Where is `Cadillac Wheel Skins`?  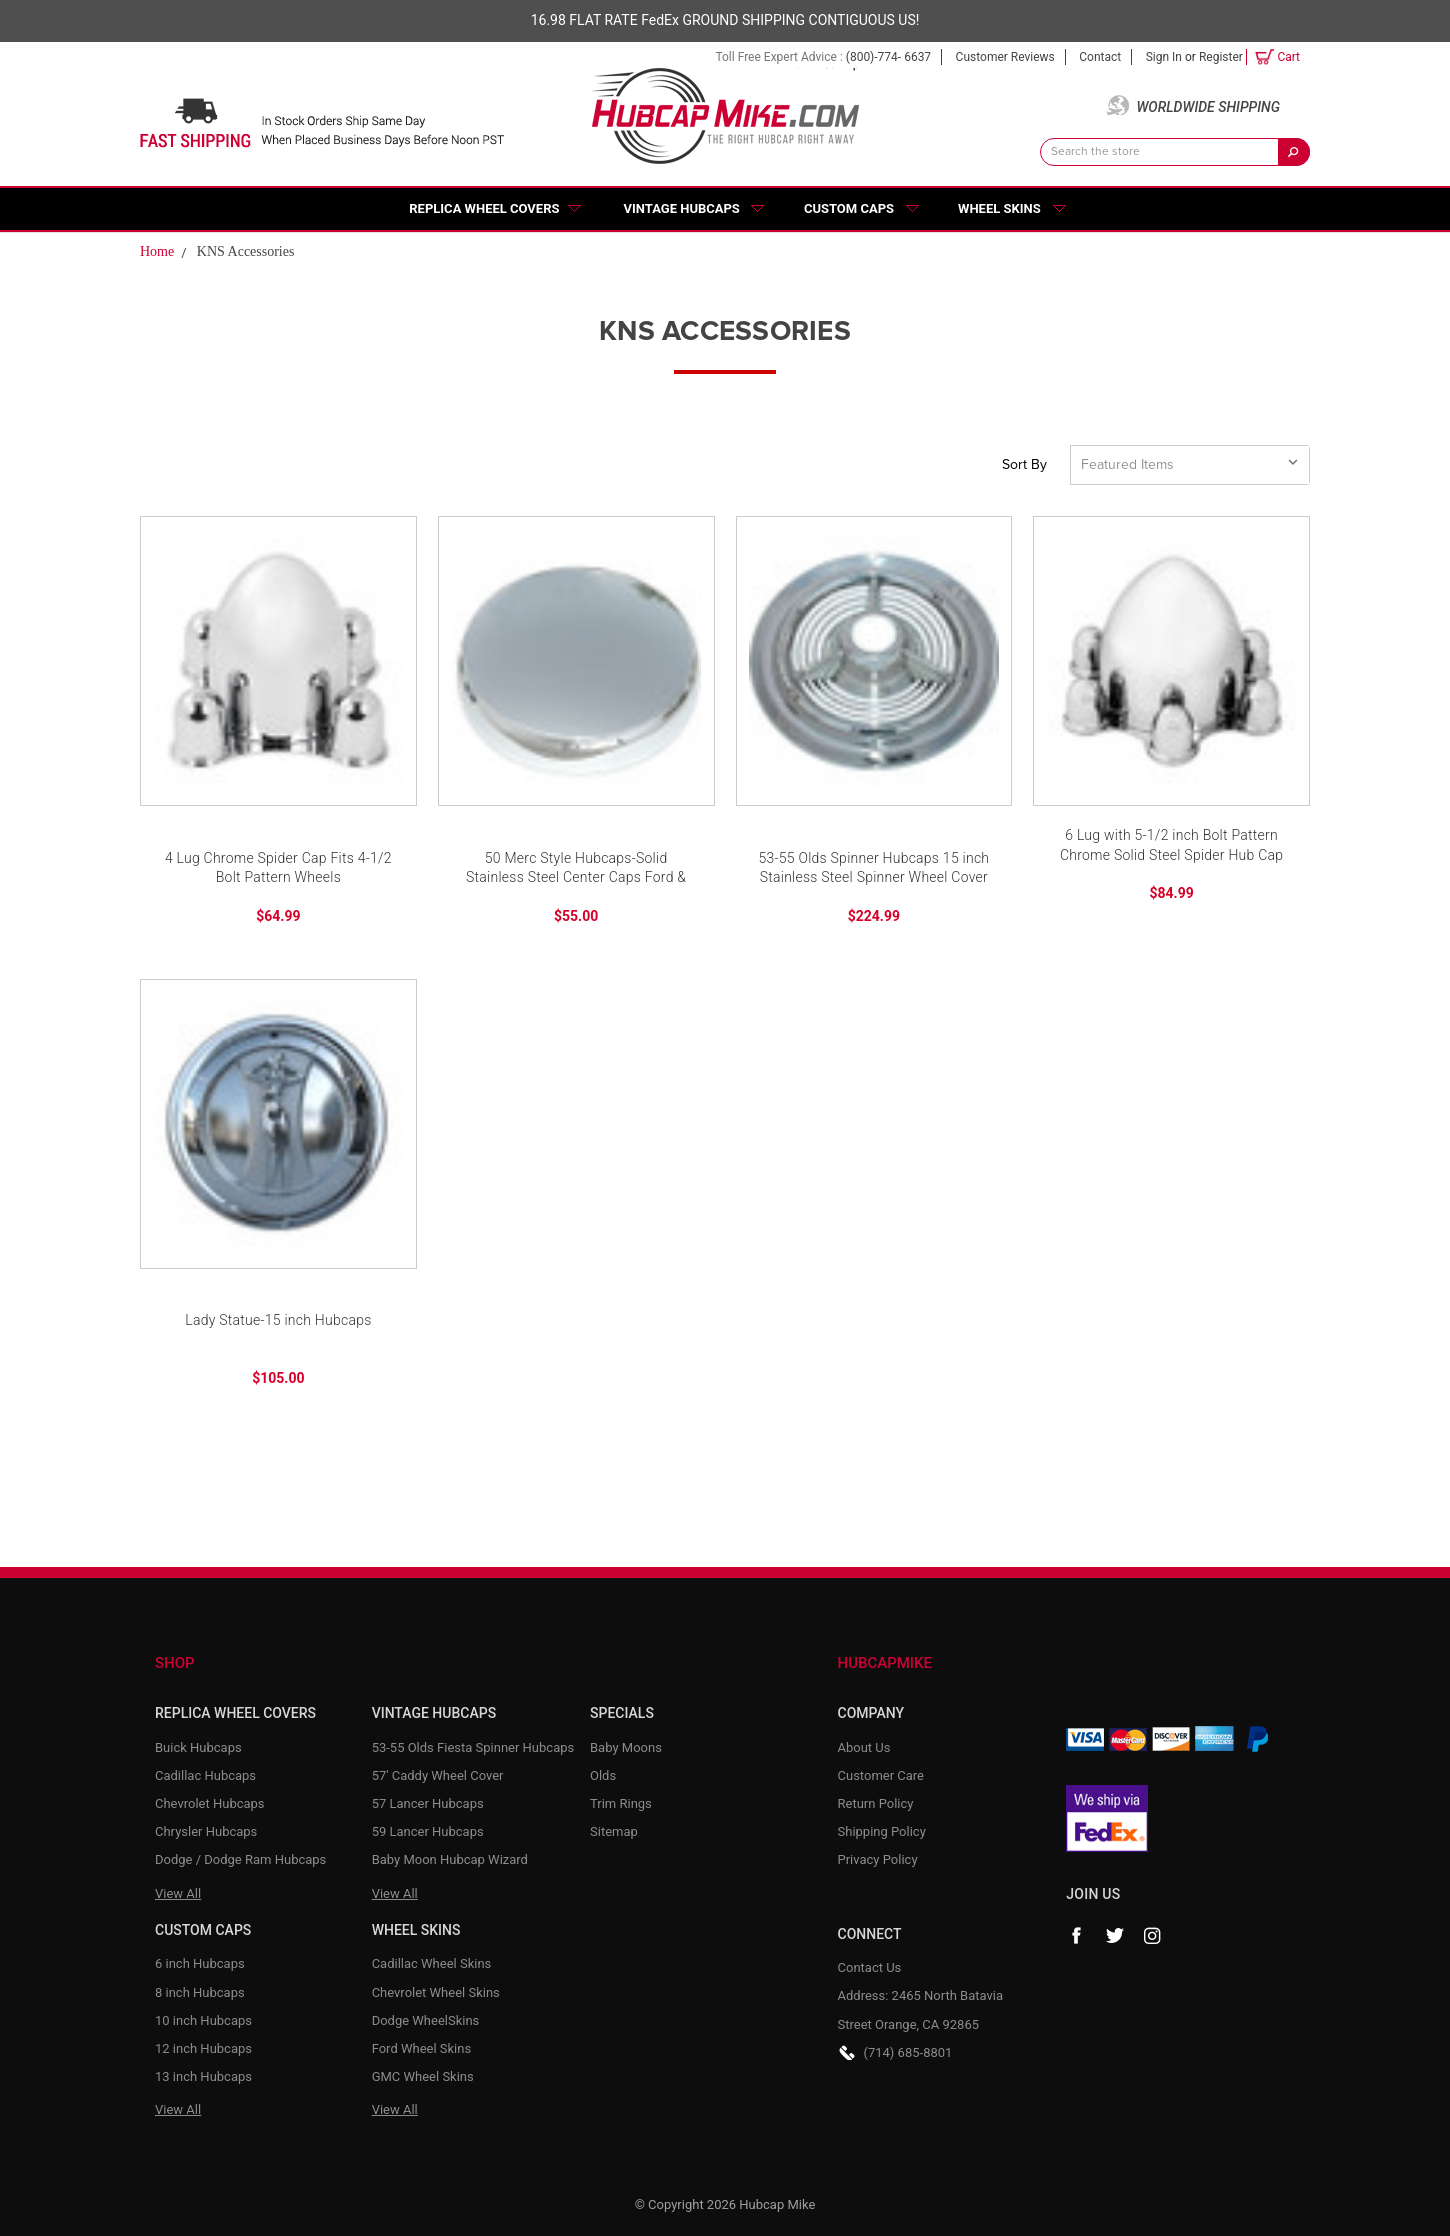 Cadillac Wheel Skins is located at coordinates (432, 1963).